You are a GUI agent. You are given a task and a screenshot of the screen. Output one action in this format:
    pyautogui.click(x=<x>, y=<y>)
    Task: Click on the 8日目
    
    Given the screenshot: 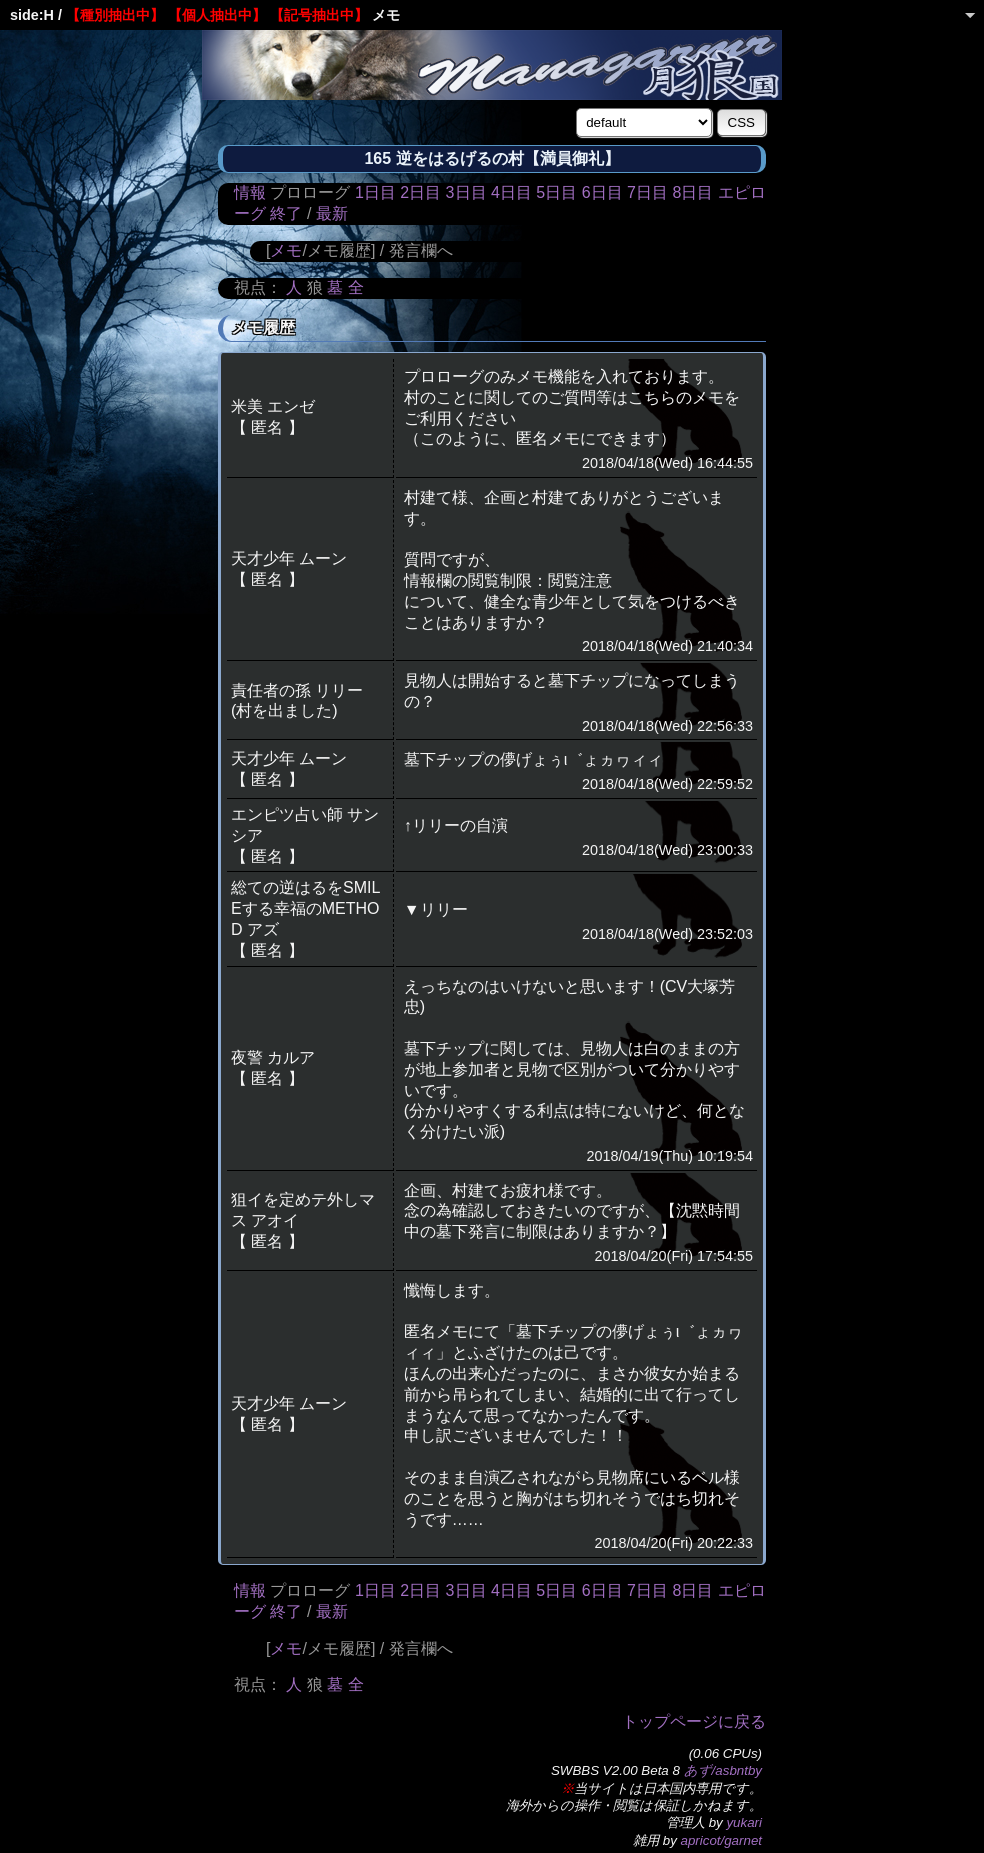 What is the action you would take?
    pyautogui.click(x=692, y=192)
    